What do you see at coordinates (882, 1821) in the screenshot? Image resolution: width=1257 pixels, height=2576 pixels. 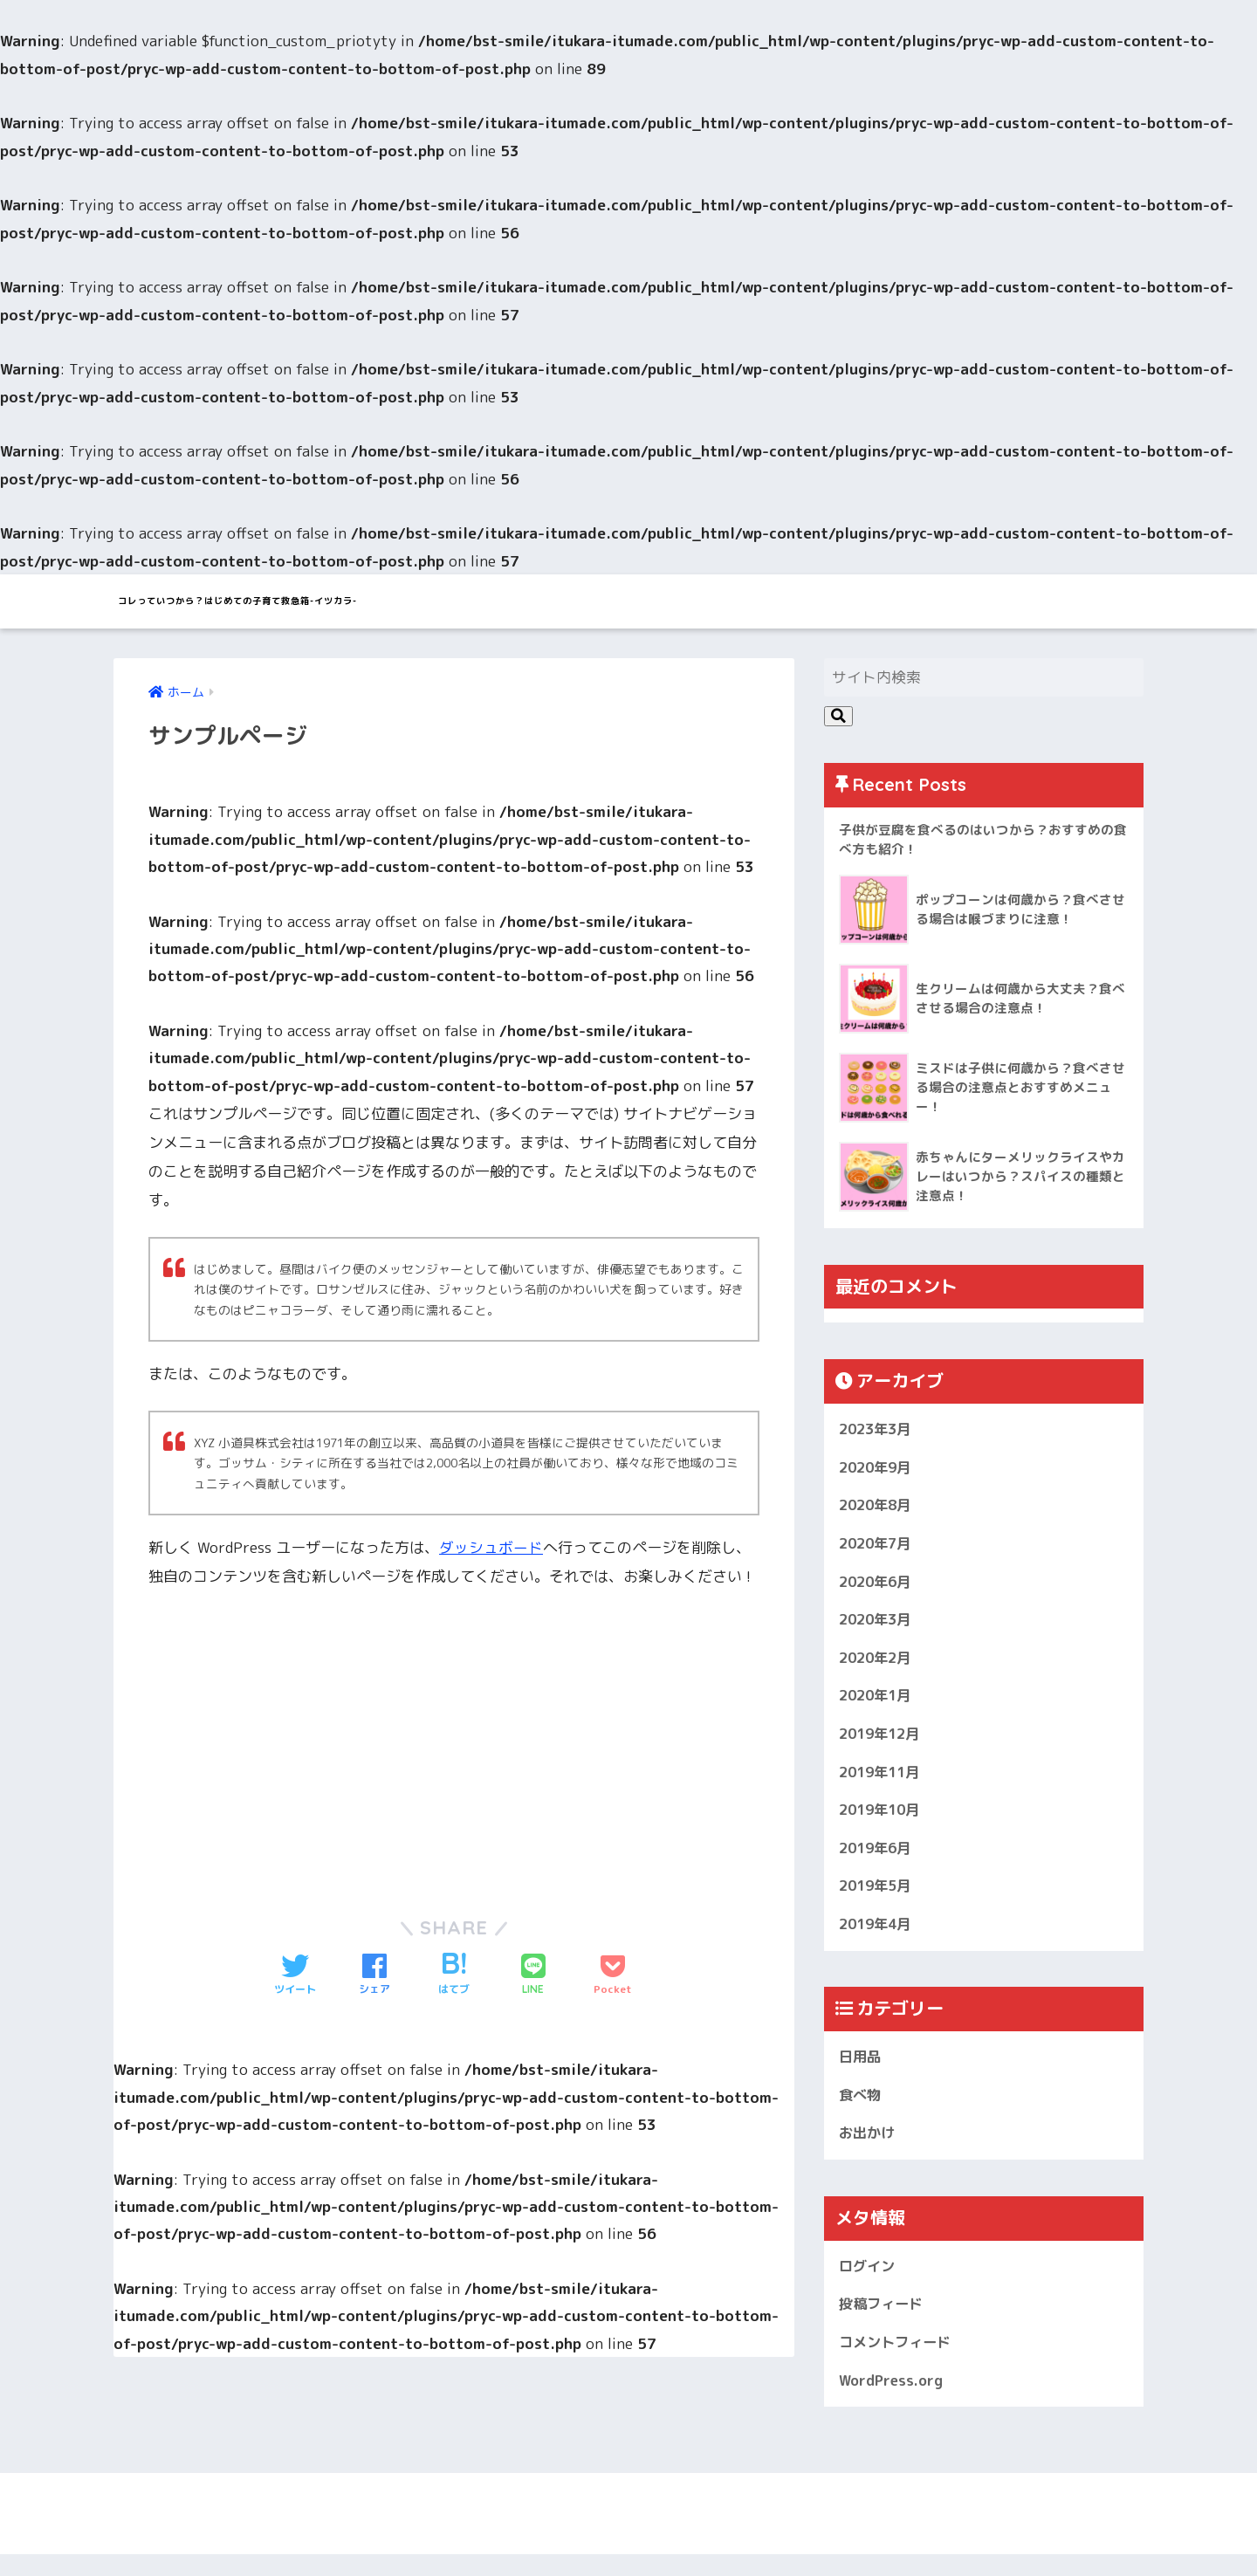 I see `2019年10月` at bounding box center [882, 1821].